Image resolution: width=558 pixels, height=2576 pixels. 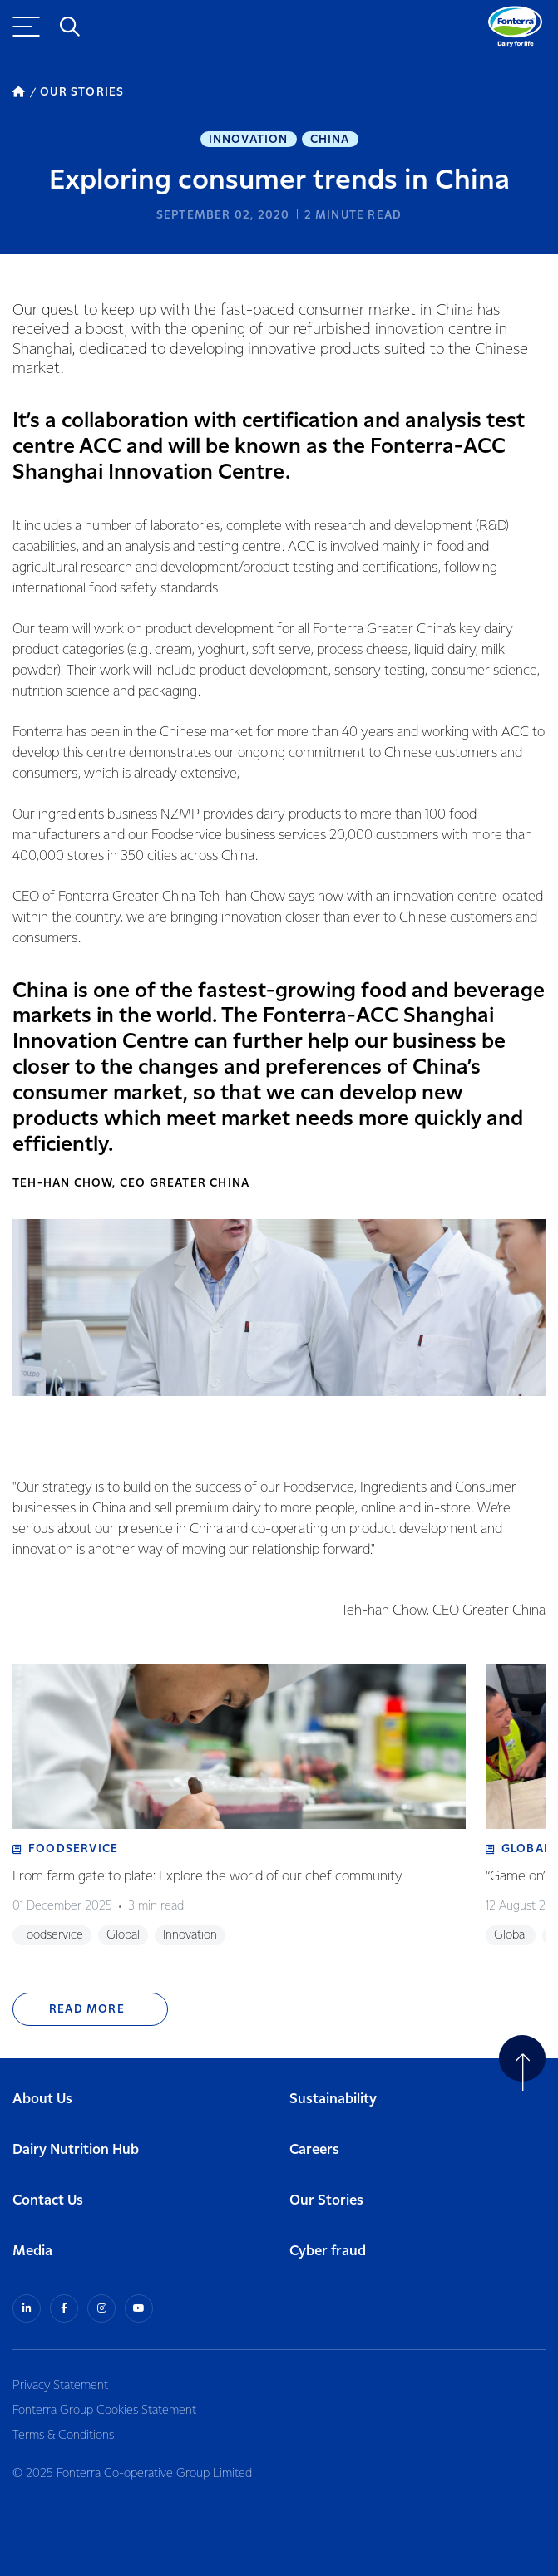 What do you see at coordinates (75, 2150) in the screenshot?
I see `Dairy Nutrition Hub` at bounding box center [75, 2150].